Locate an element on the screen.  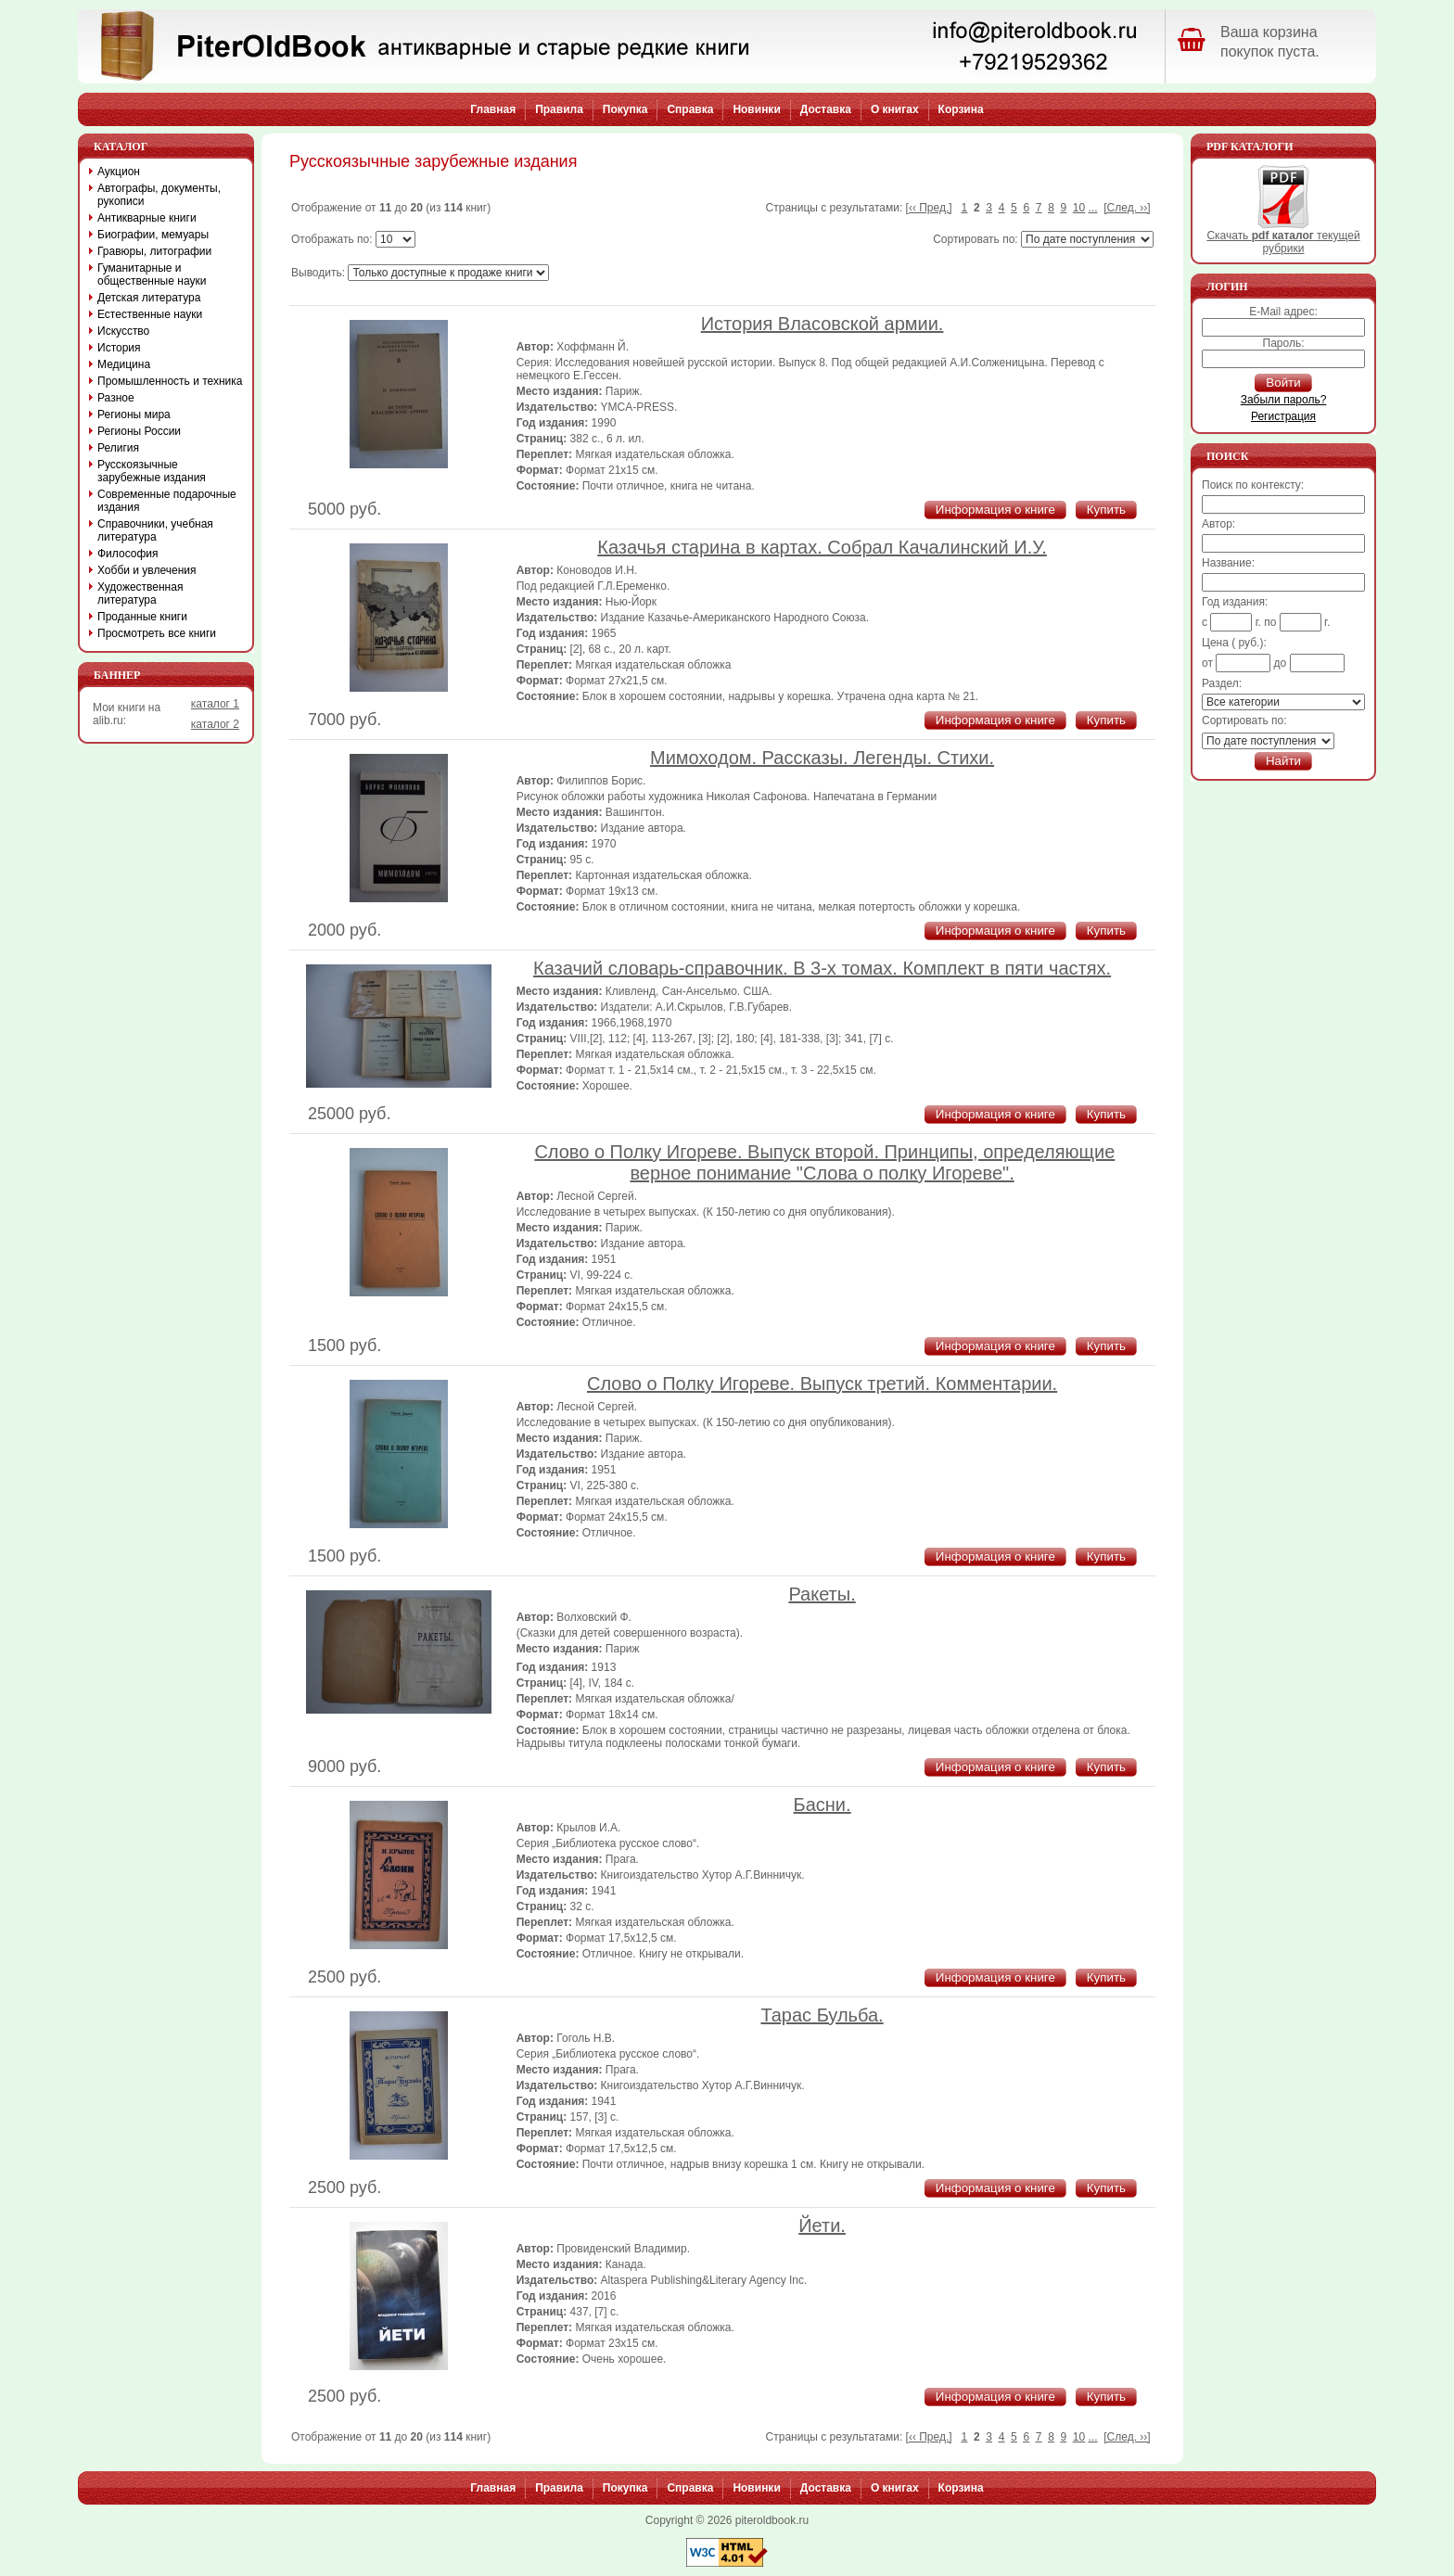
Казачий словарь-справочник. В 3-х томах. Комплект в пяти частях. is located at coordinates (822, 968).